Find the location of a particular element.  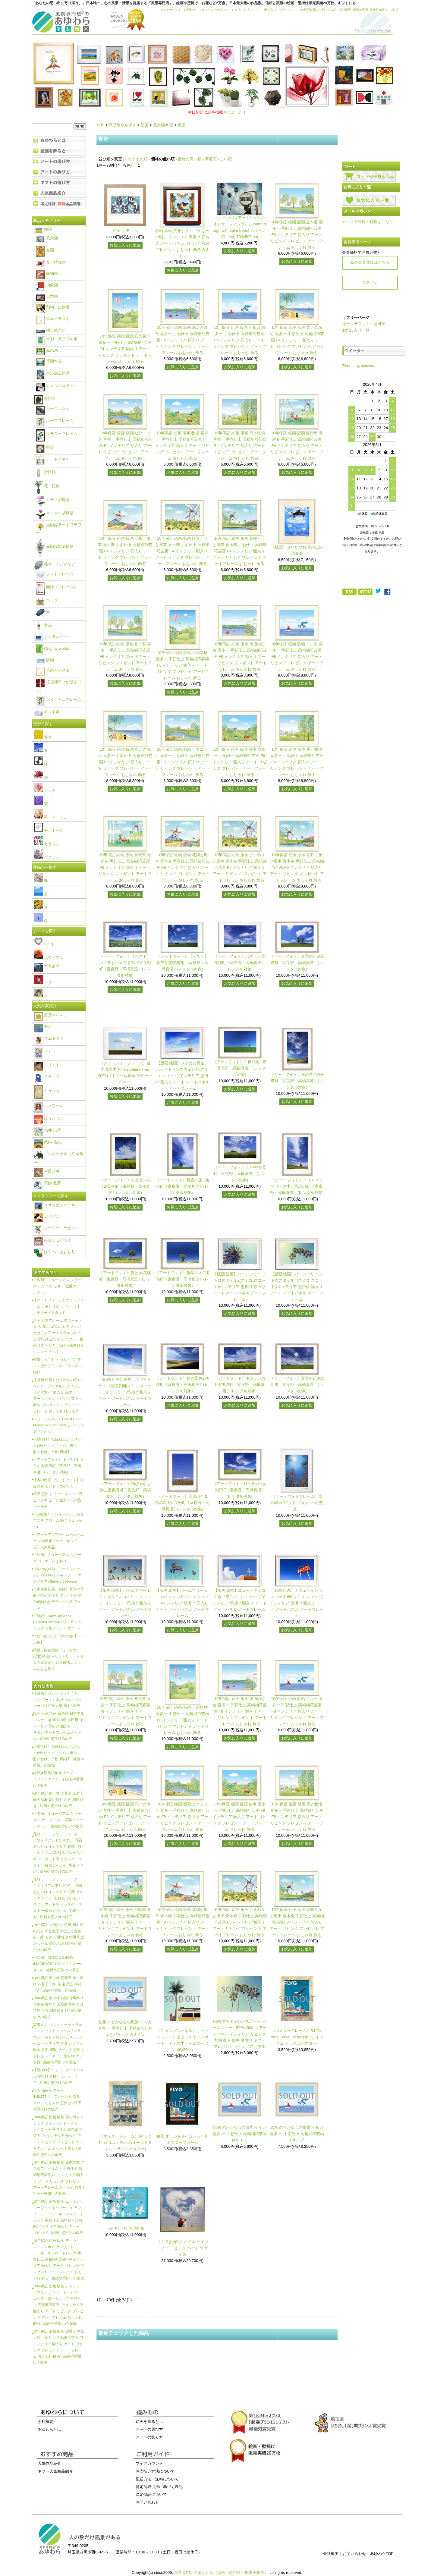

古い順 is located at coordinates (226, 159).